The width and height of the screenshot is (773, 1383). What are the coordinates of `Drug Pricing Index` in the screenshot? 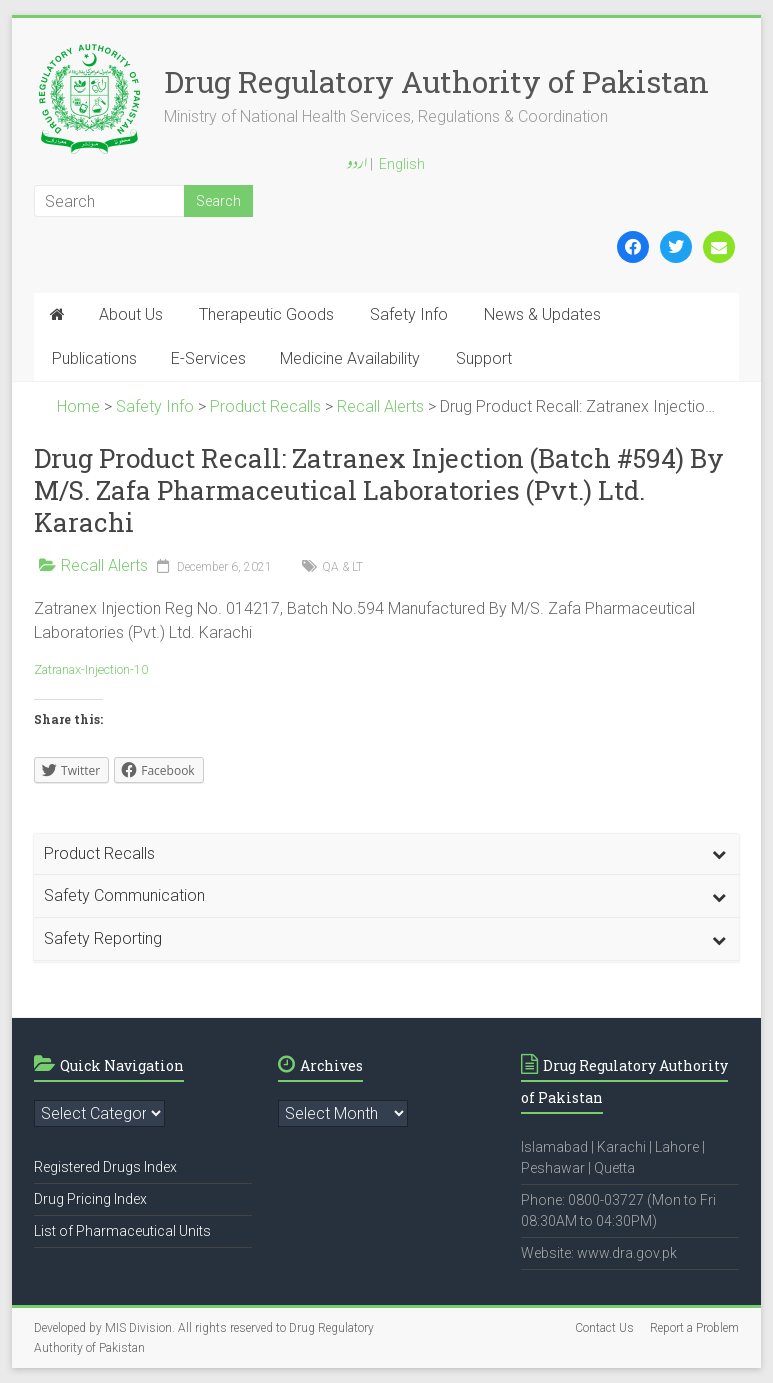 It's located at (90, 1199).